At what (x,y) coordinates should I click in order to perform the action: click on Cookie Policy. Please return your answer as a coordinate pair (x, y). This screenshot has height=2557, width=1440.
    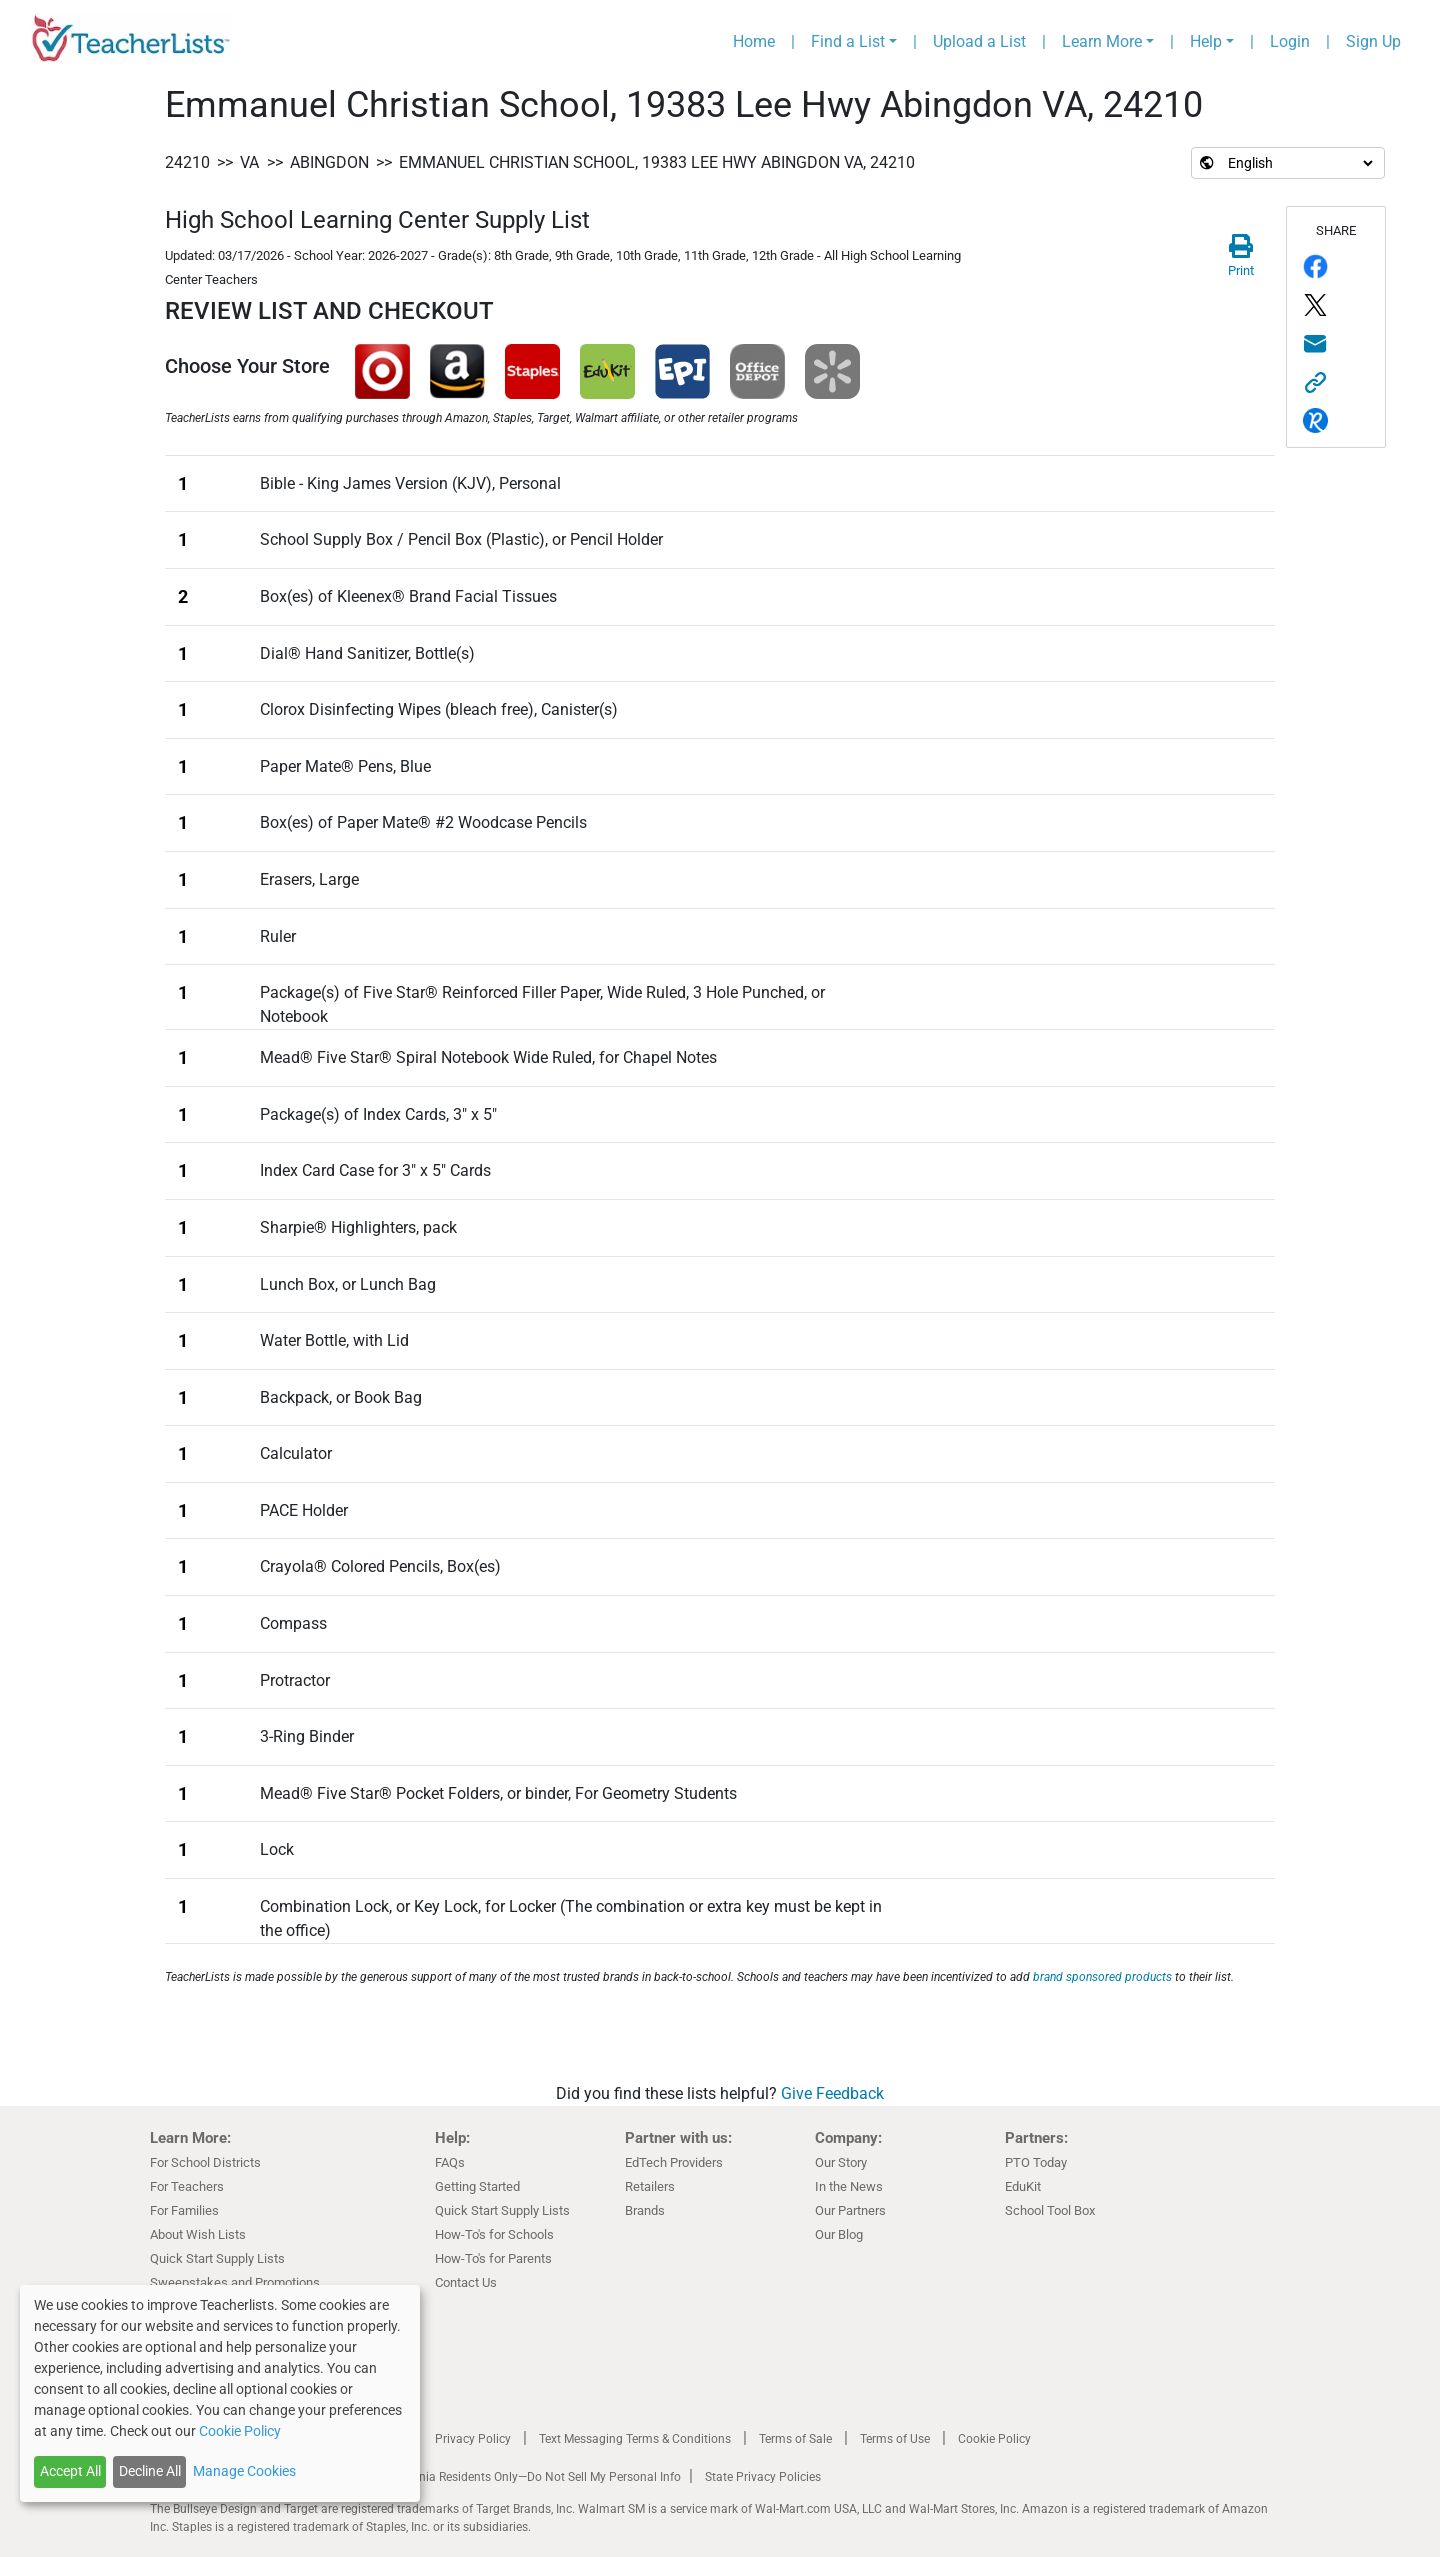
    Looking at the image, I should click on (994, 2439).